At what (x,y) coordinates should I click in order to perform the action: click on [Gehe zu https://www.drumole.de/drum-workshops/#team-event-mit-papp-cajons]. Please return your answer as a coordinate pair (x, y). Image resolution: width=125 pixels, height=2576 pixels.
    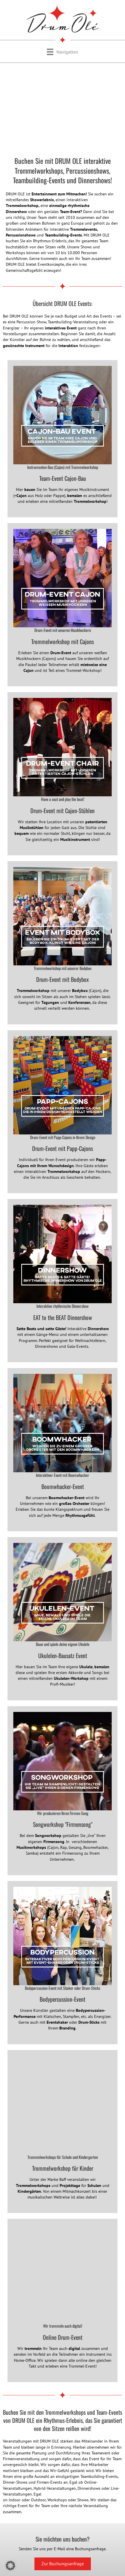
    Looking at the image, I should click on (62, 1111).